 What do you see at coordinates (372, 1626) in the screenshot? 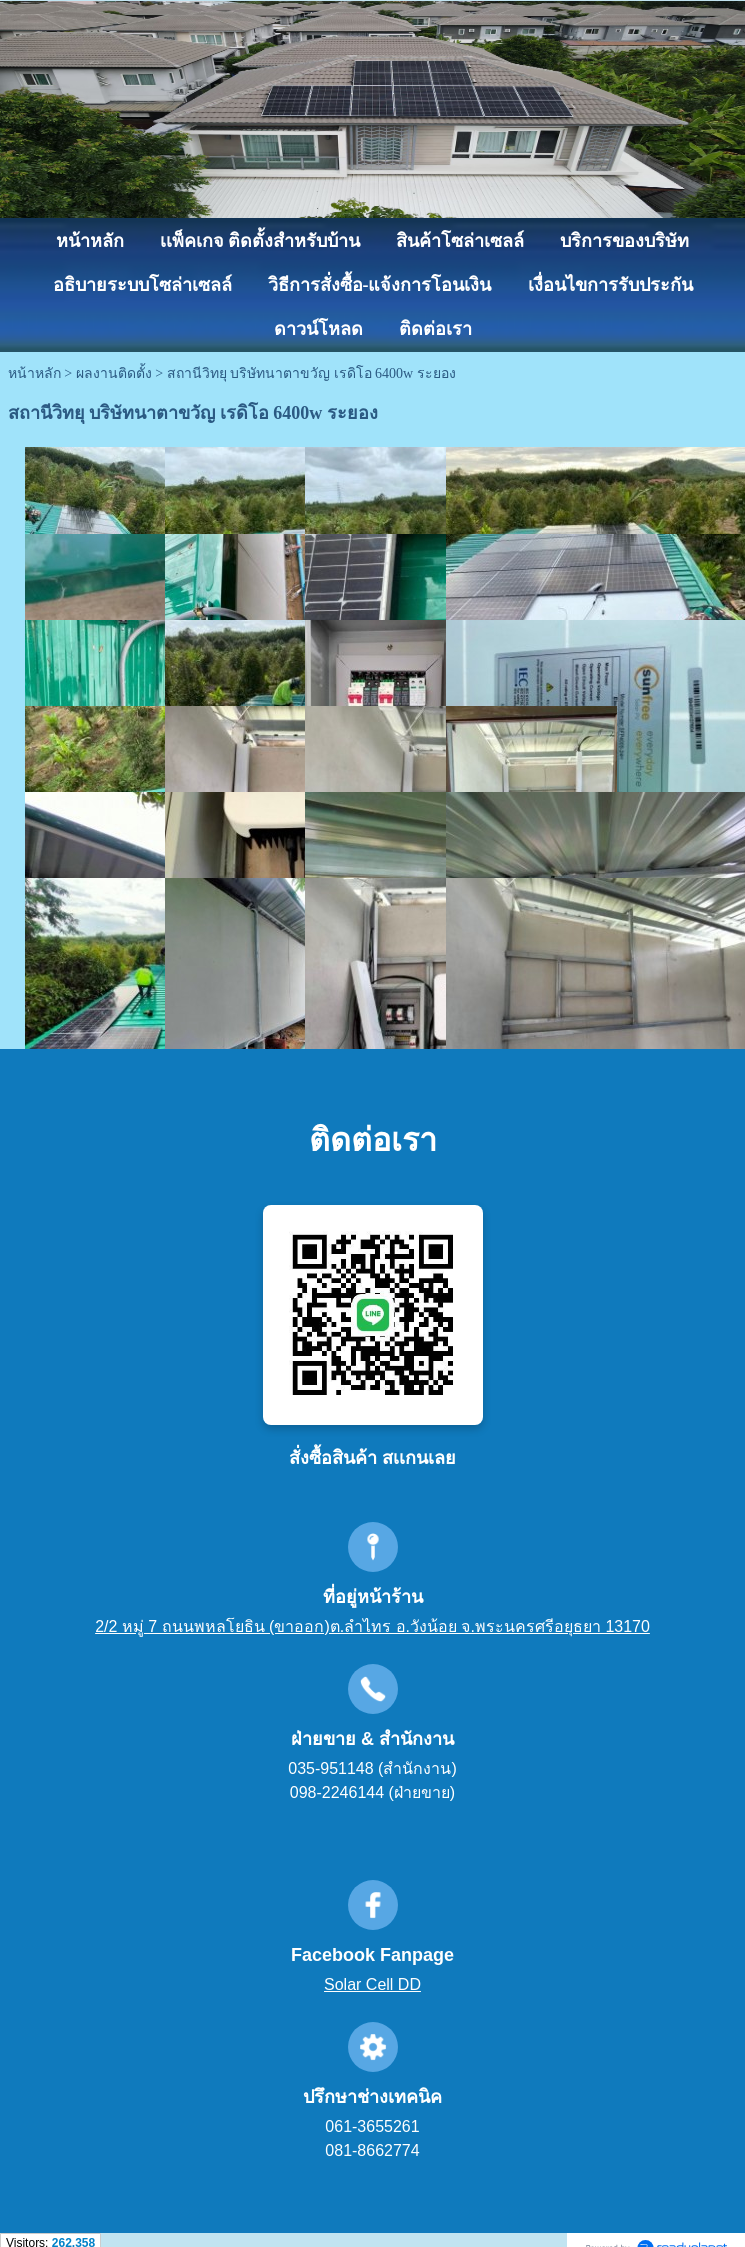
I see `2/2 หมู่ 7 ถนนพหลโยธิน (ขาออก)ต.ลำไทร อ.วังน้อย จ.พระนครศรีอยุธยา 13170` at bounding box center [372, 1626].